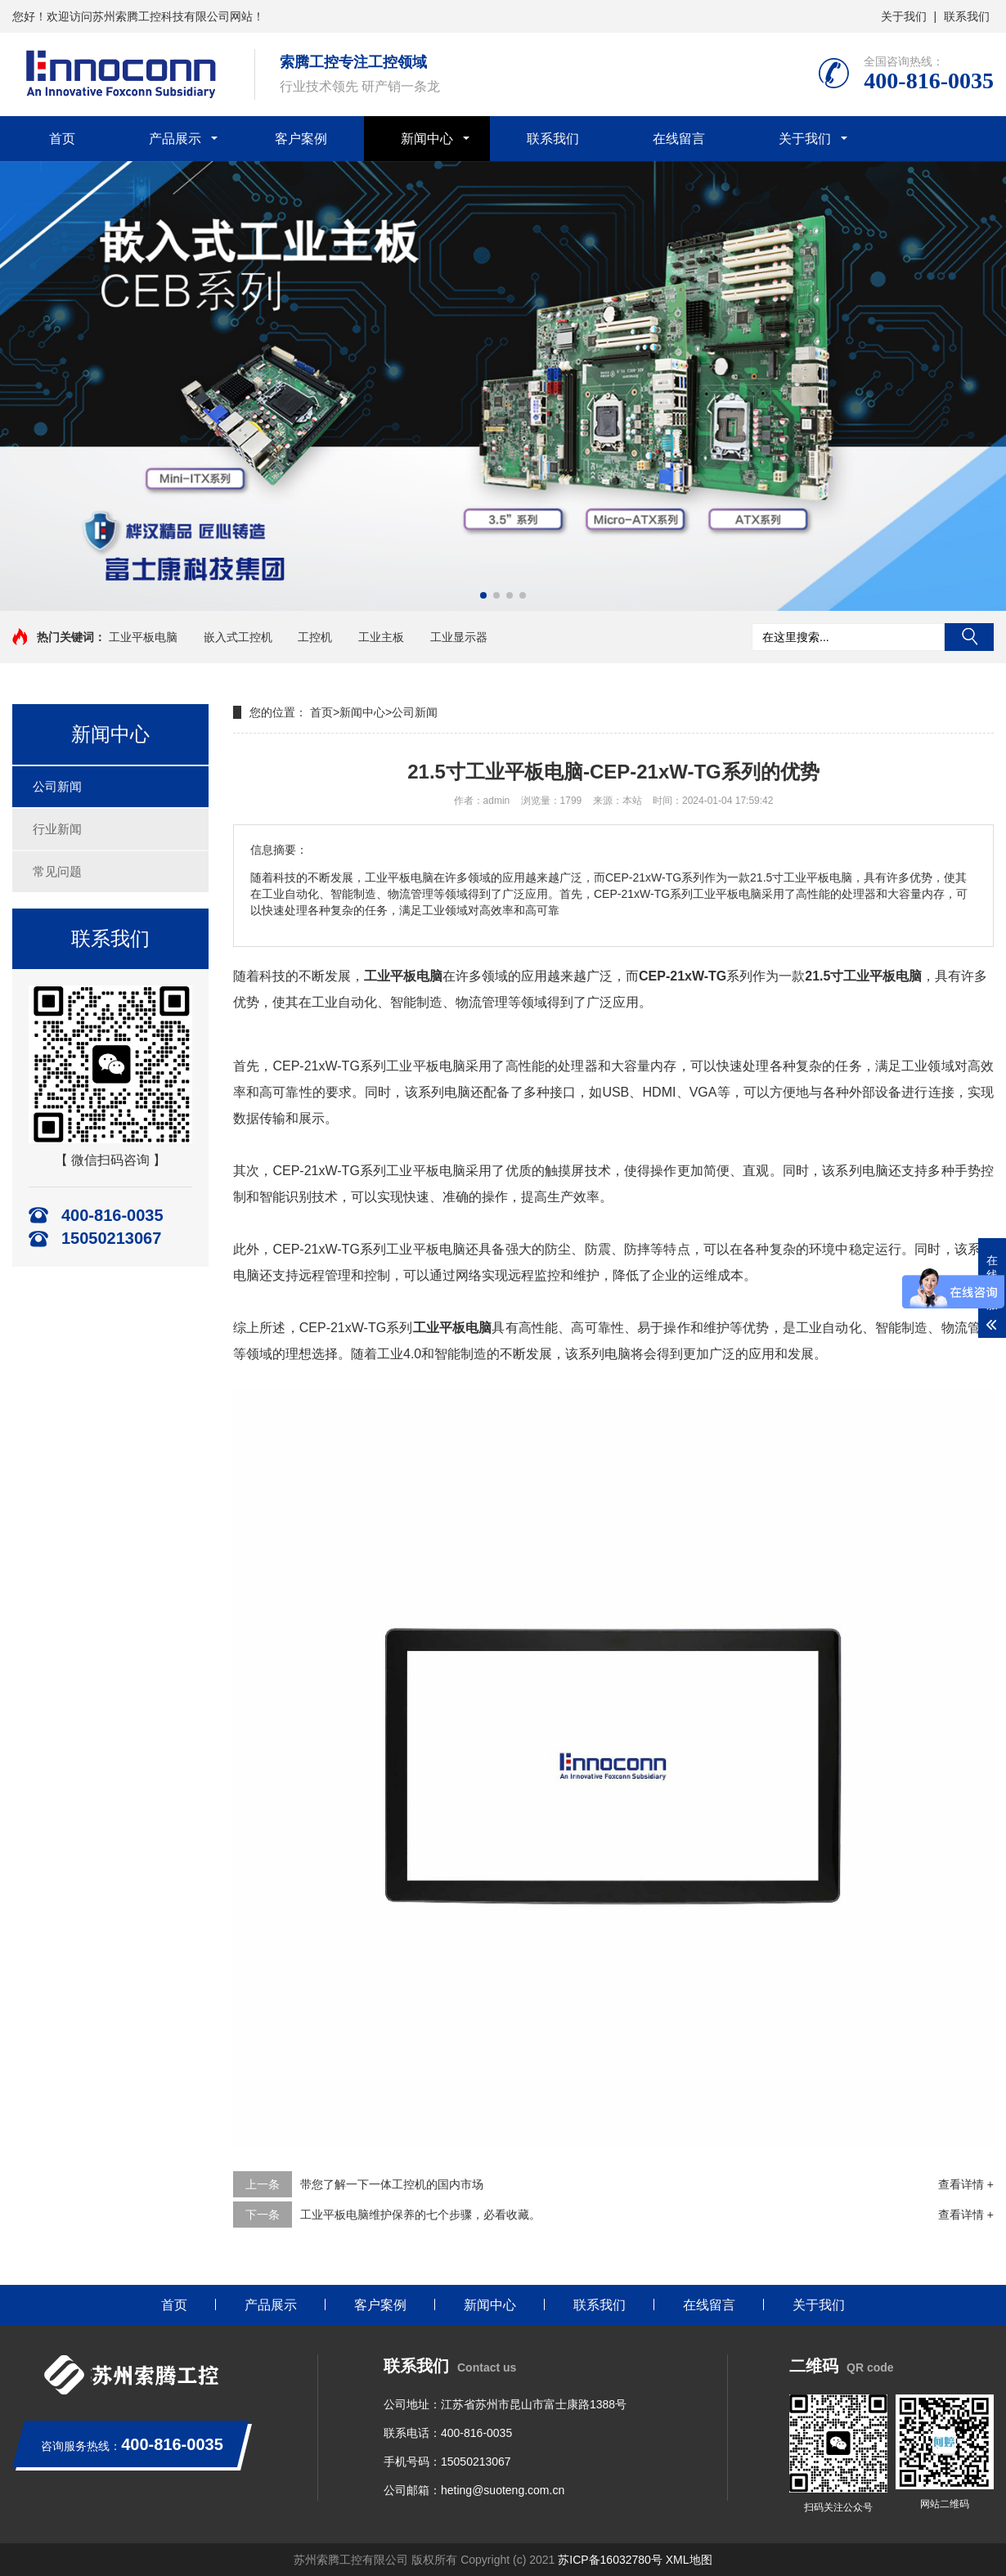 The width and height of the screenshot is (1006, 2576). Describe the element at coordinates (689, 2559) in the screenshot. I see `XML地图` at that location.